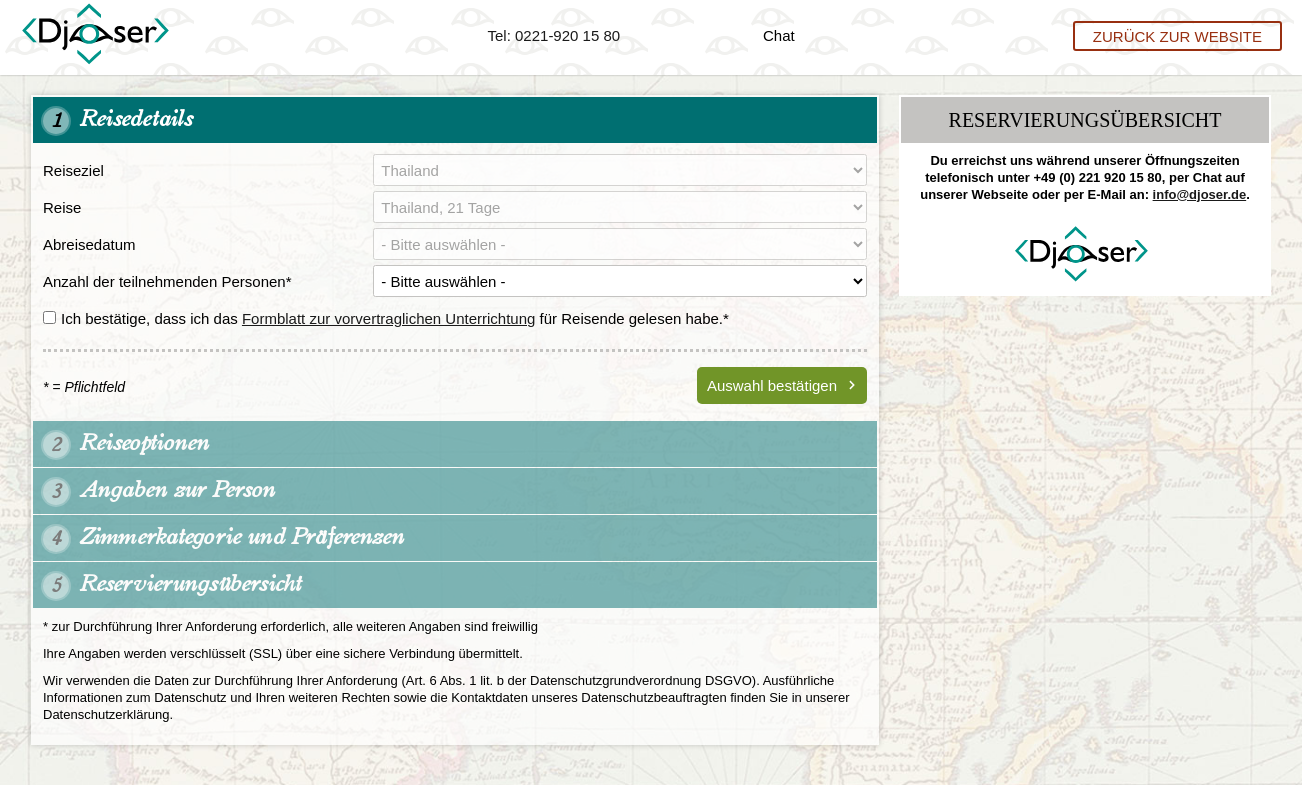  I want to click on Zurück zur Website, so click(1177, 35).